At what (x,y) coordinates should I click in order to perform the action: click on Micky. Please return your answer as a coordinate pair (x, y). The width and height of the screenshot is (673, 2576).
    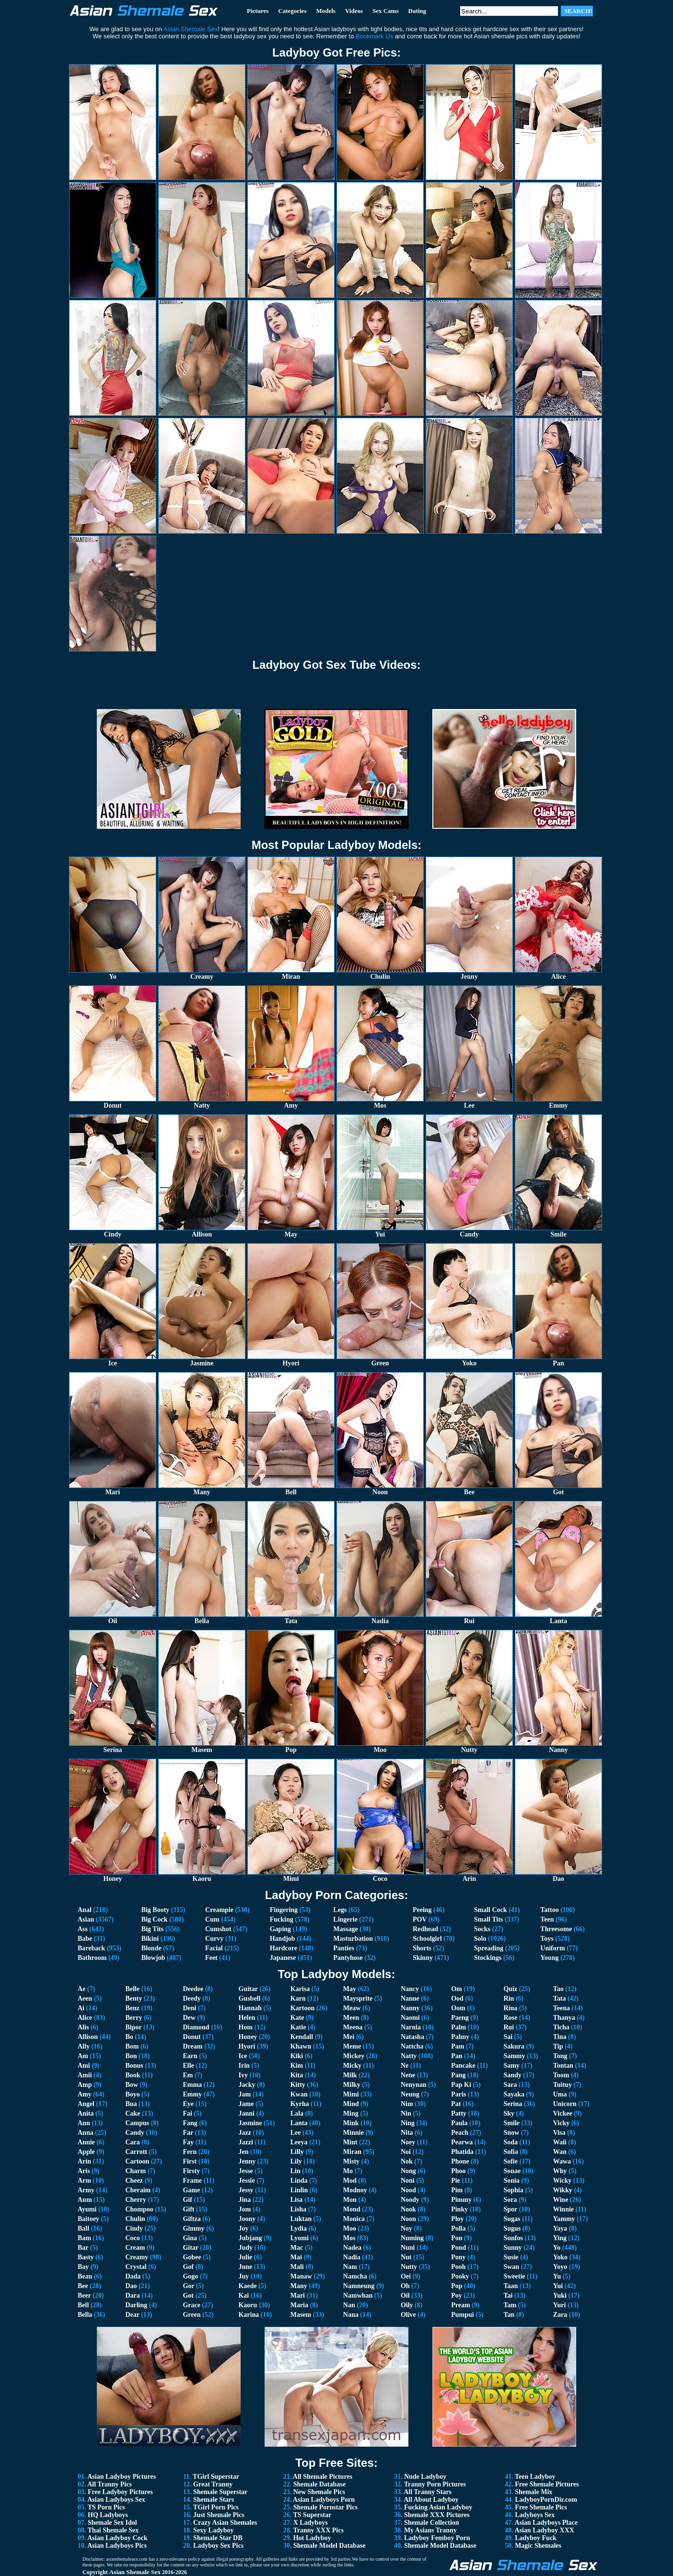
    Looking at the image, I should click on (352, 2065).